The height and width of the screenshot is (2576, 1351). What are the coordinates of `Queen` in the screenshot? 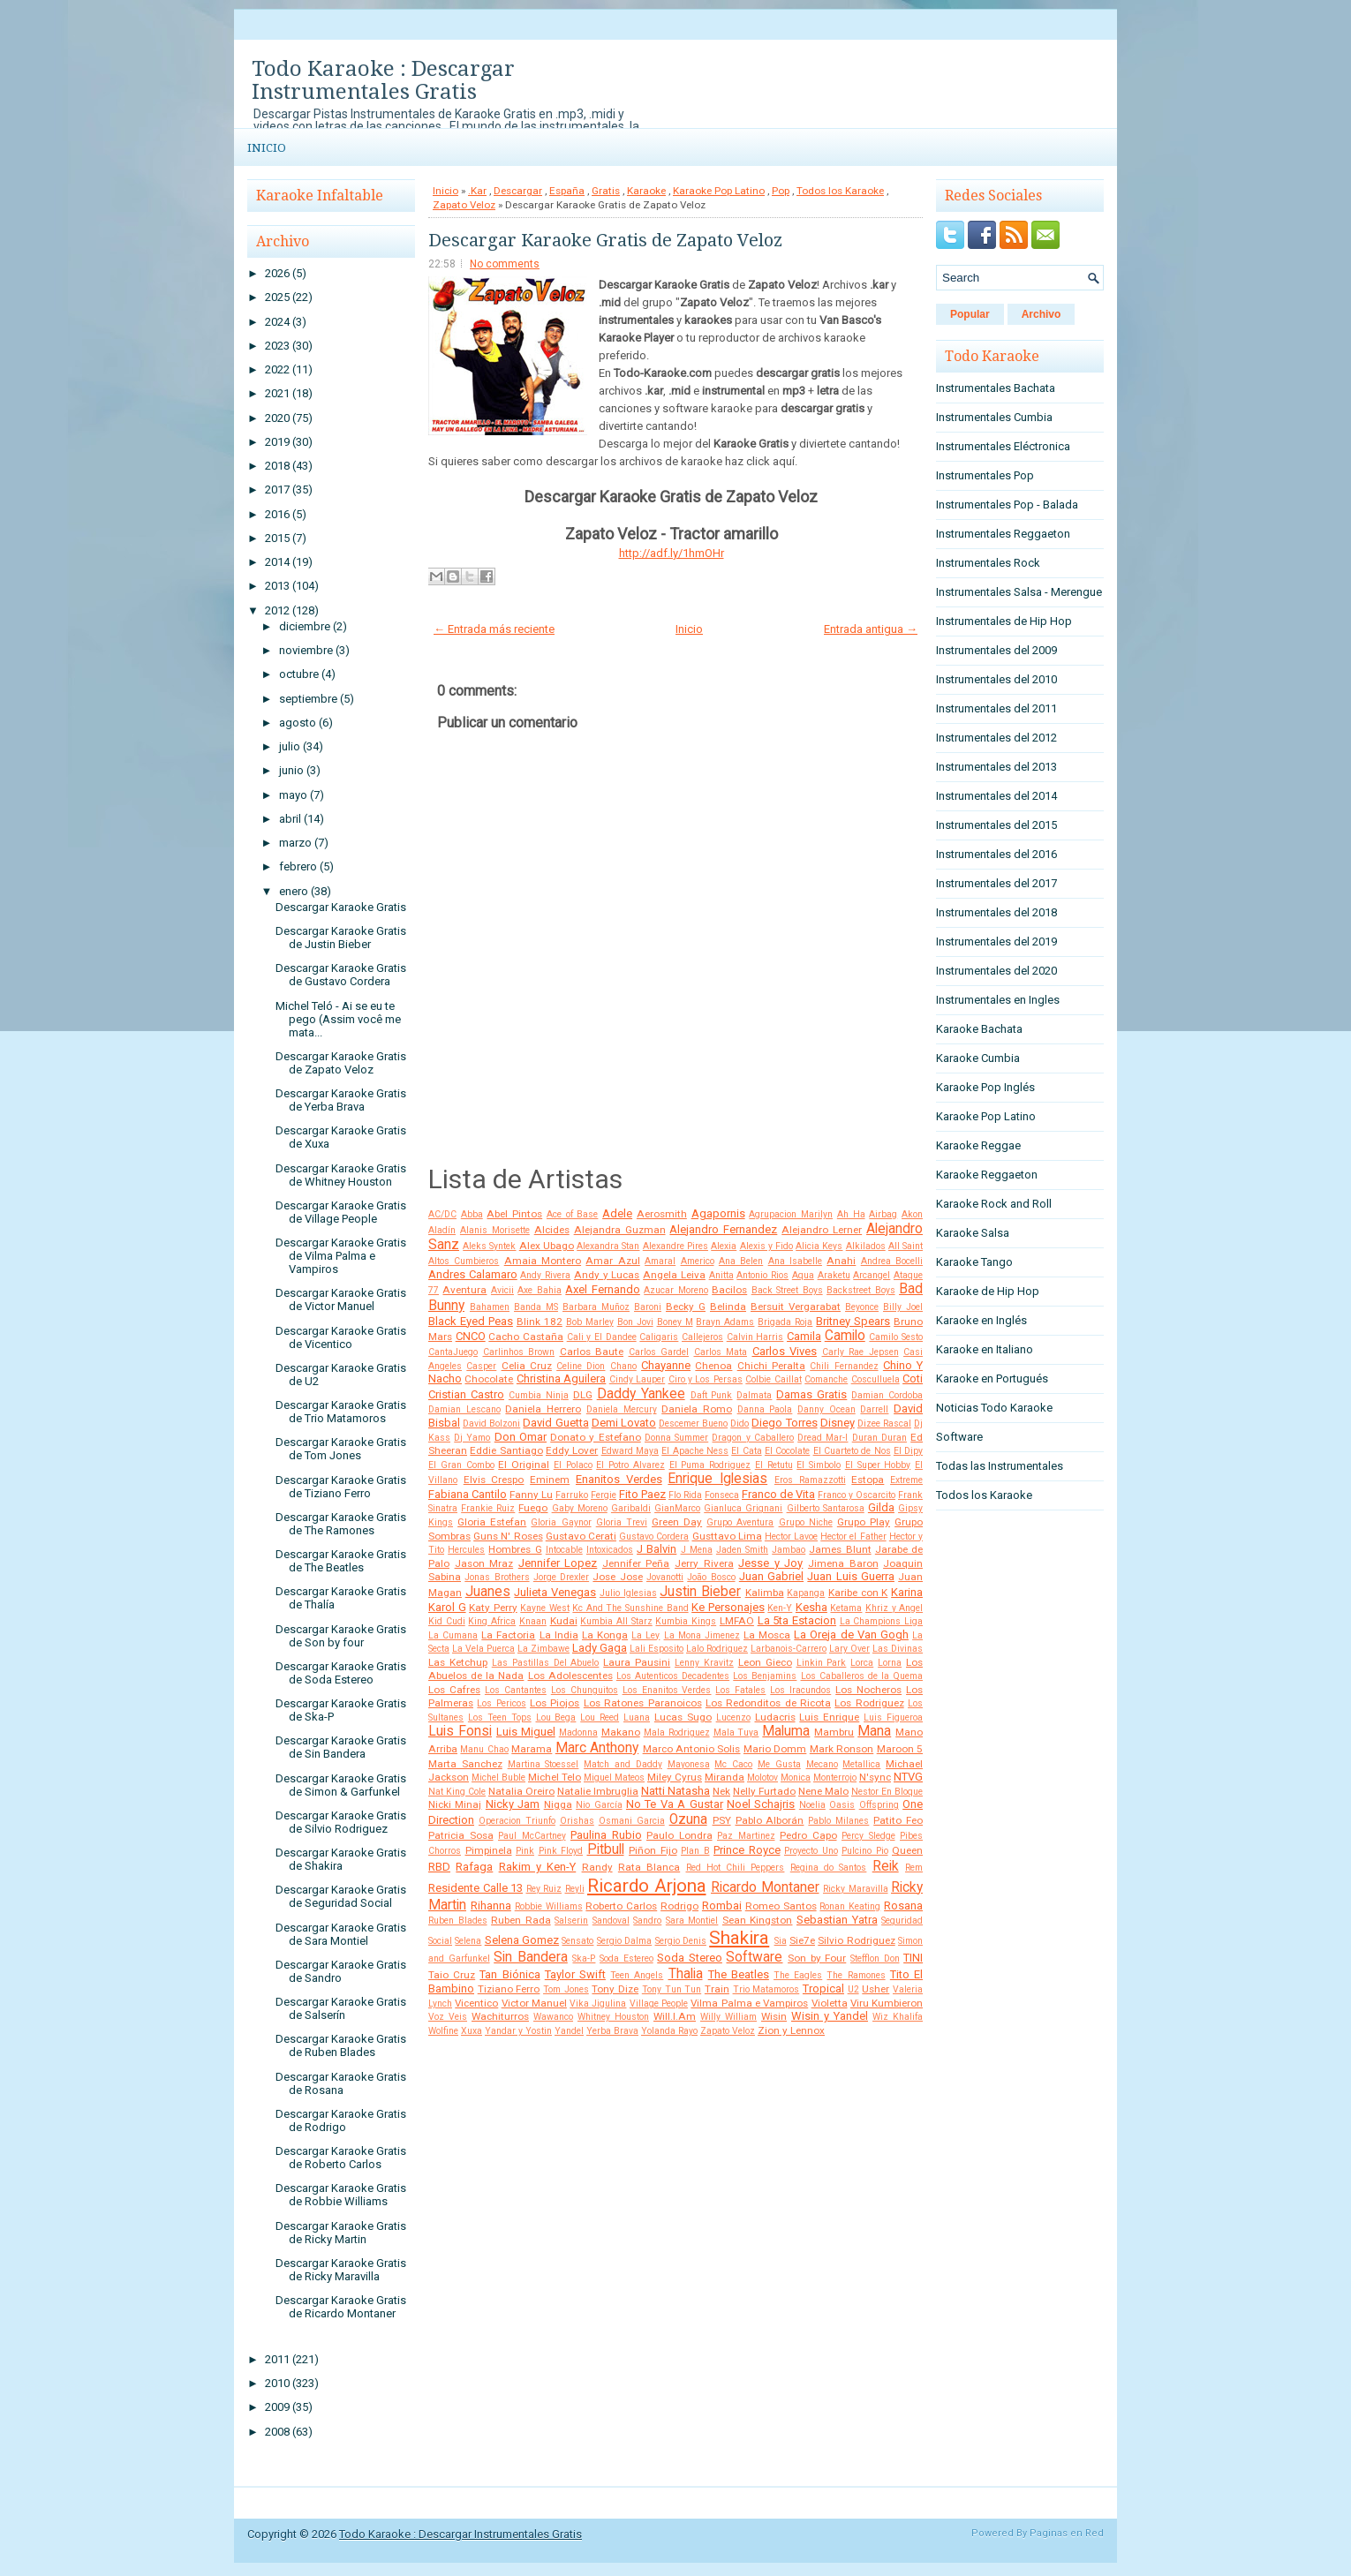 It's located at (907, 1850).